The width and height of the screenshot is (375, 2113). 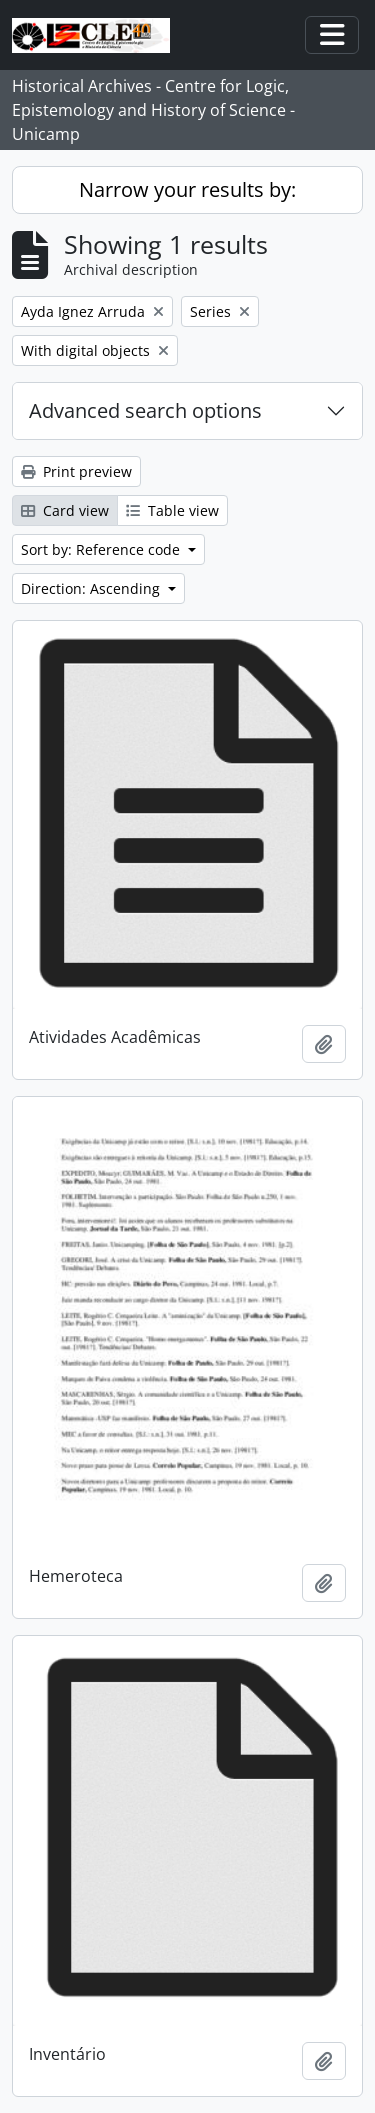 I want to click on Narrow your results by:, so click(x=187, y=189).